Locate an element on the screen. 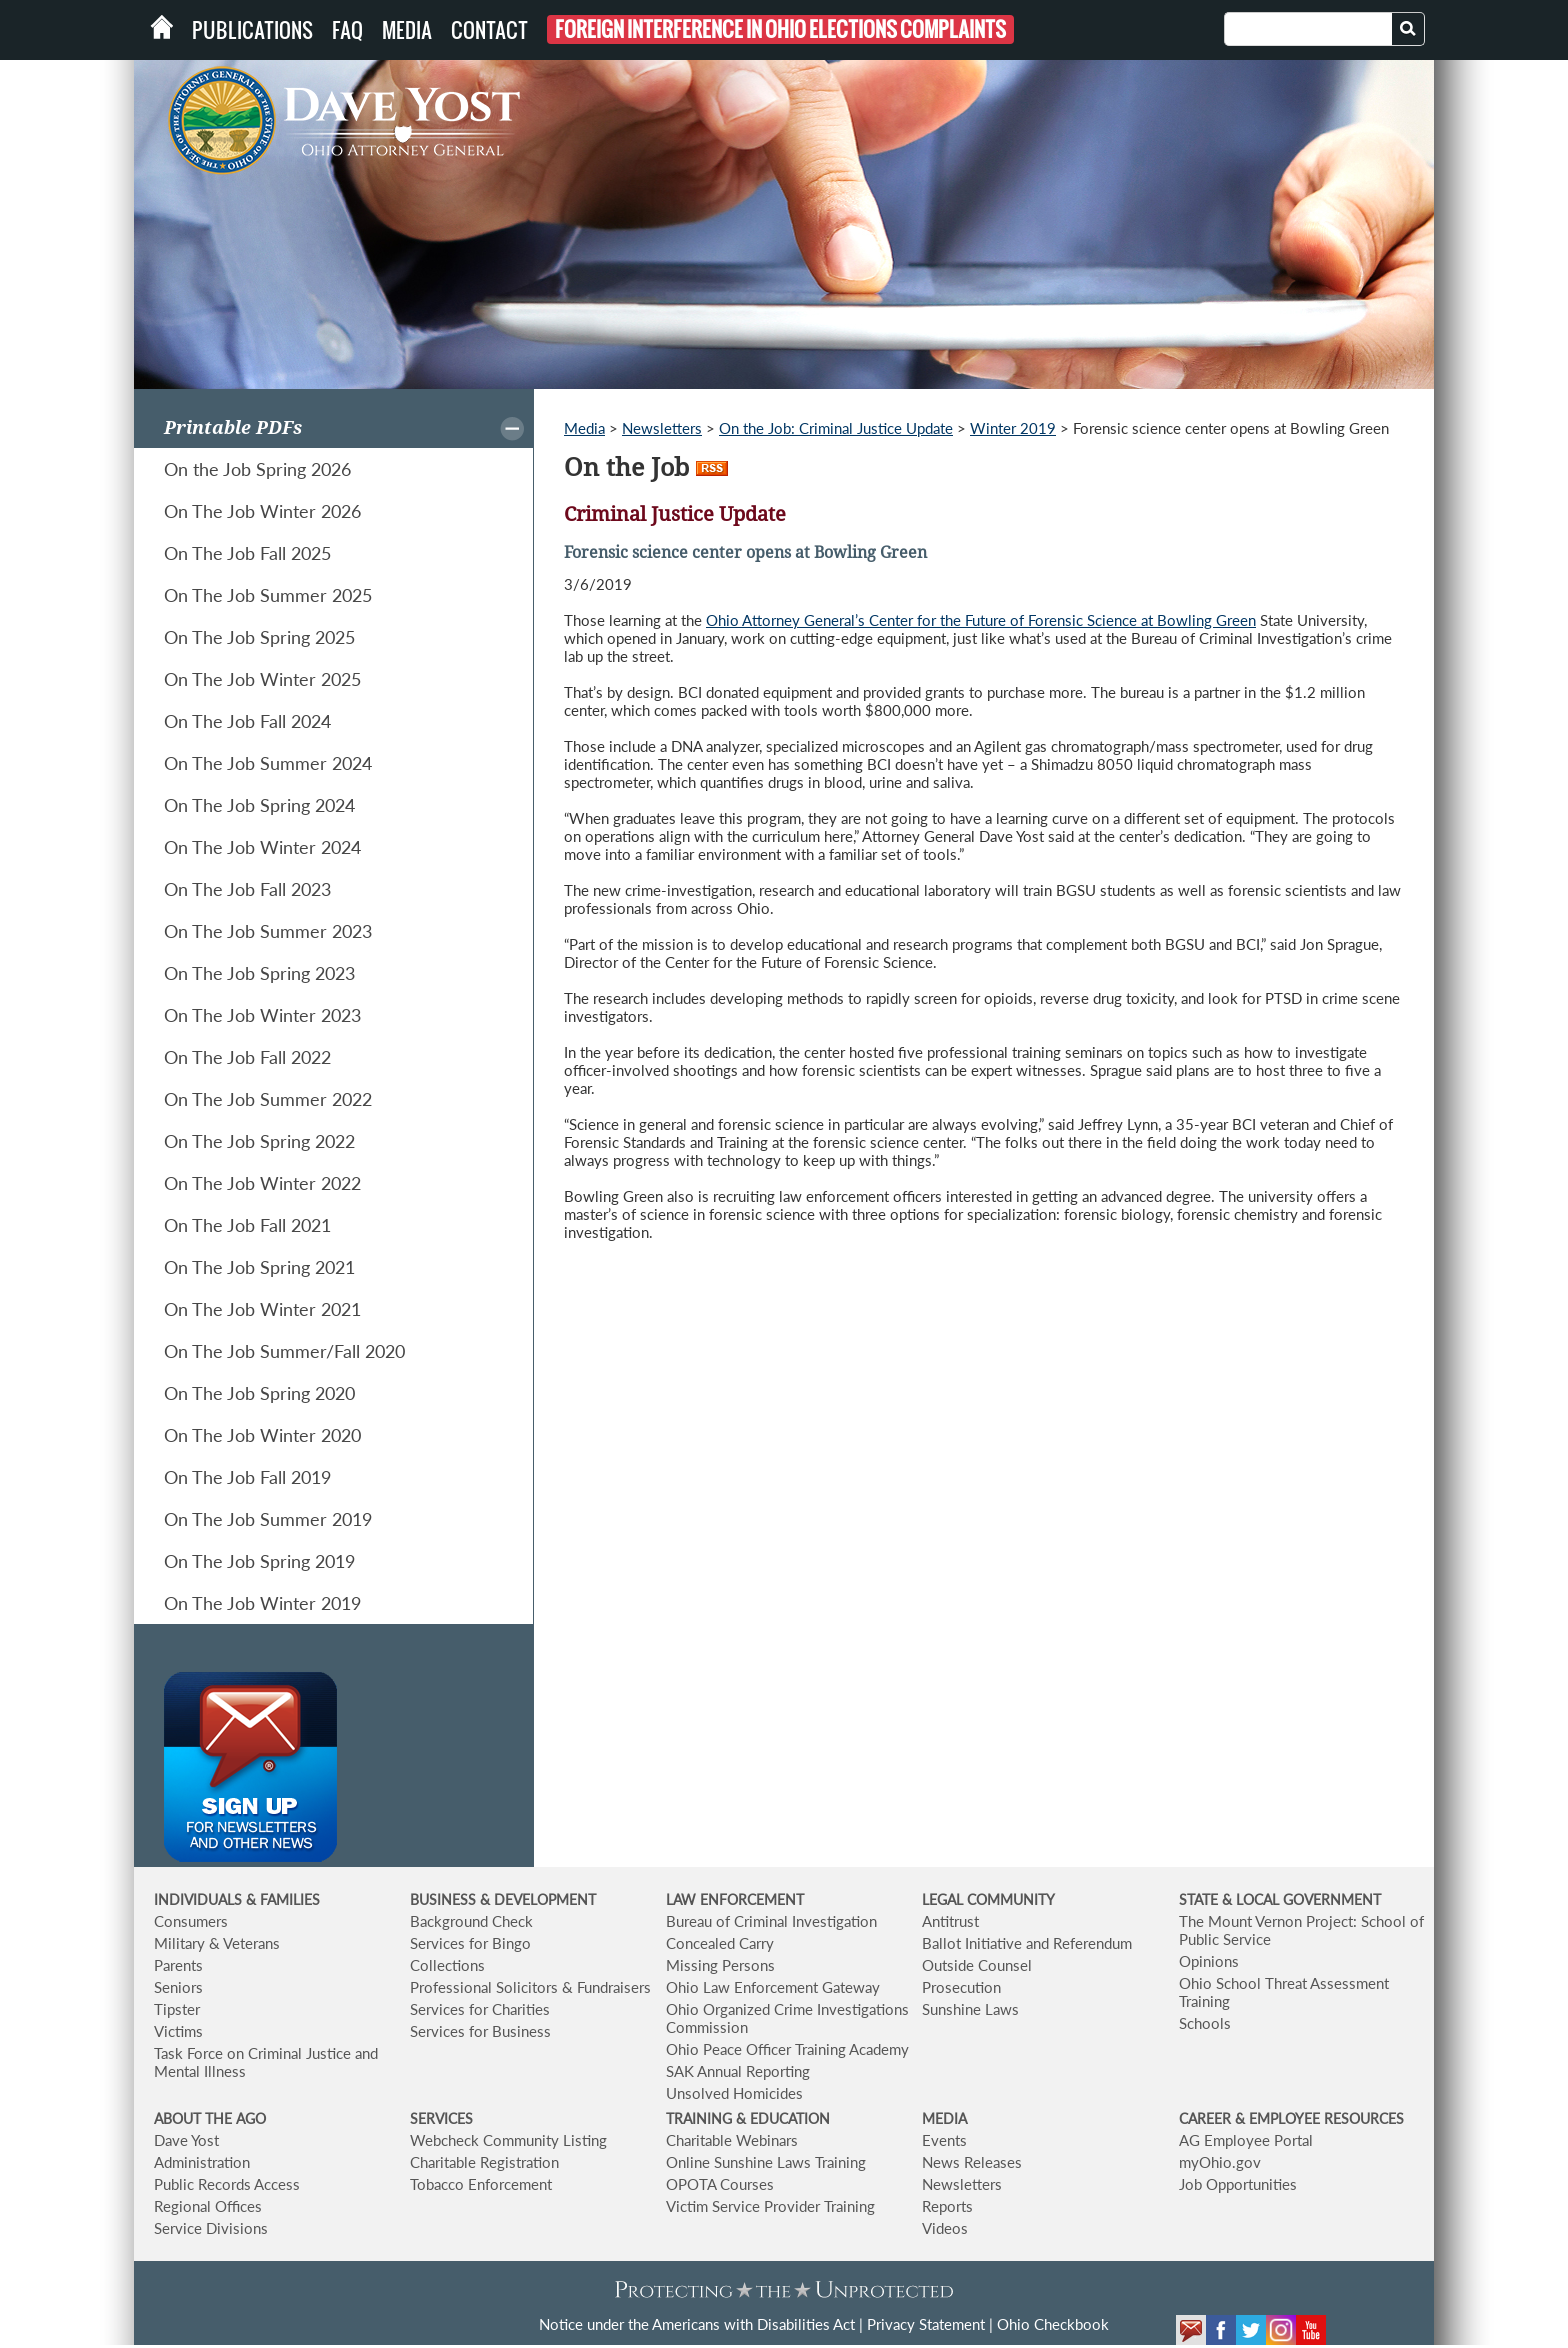  Media is located at coordinates (407, 30).